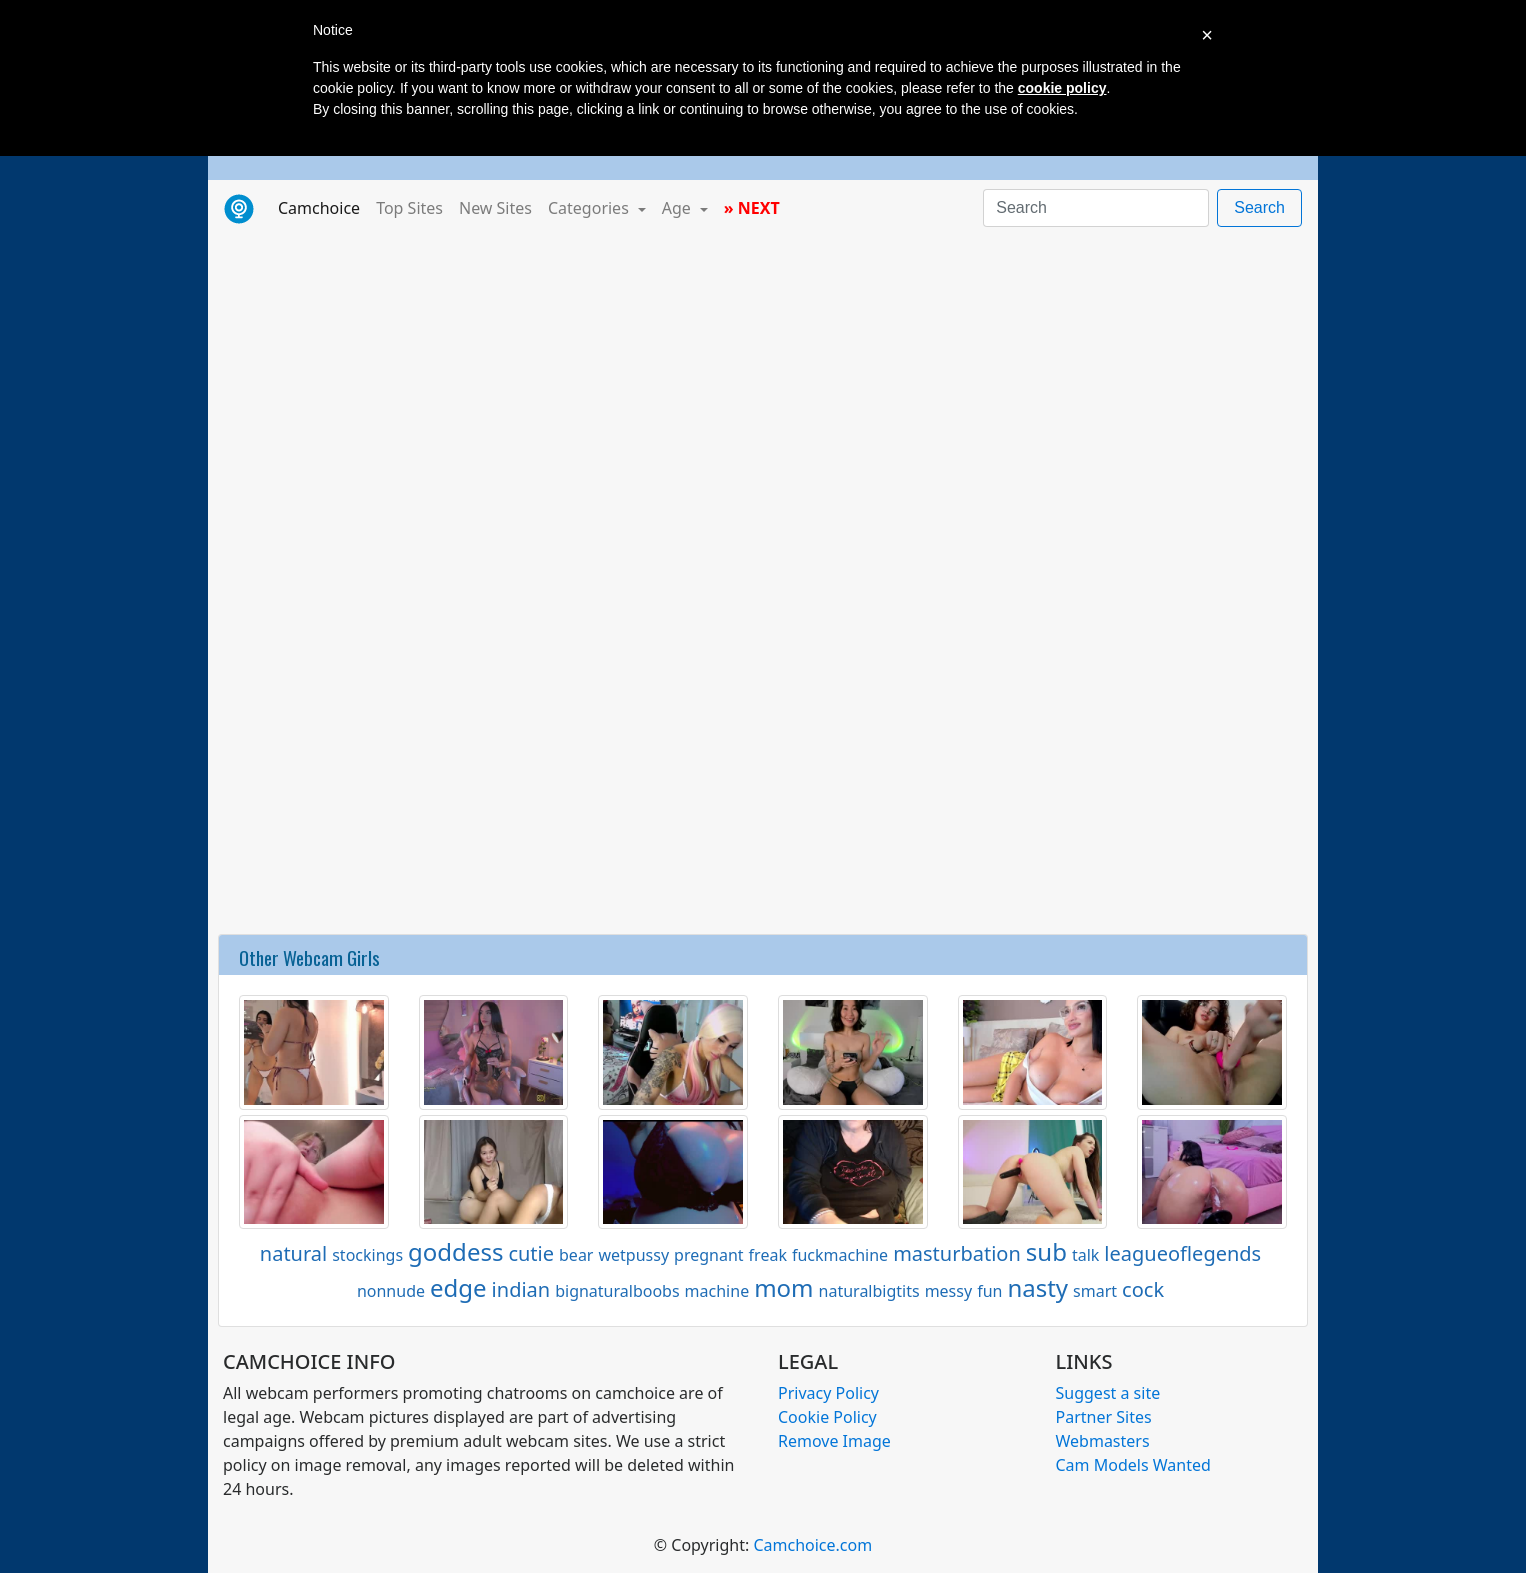  Describe the element at coordinates (1133, 1465) in the screenshot. I see `Cam Models Wanted` at that location.